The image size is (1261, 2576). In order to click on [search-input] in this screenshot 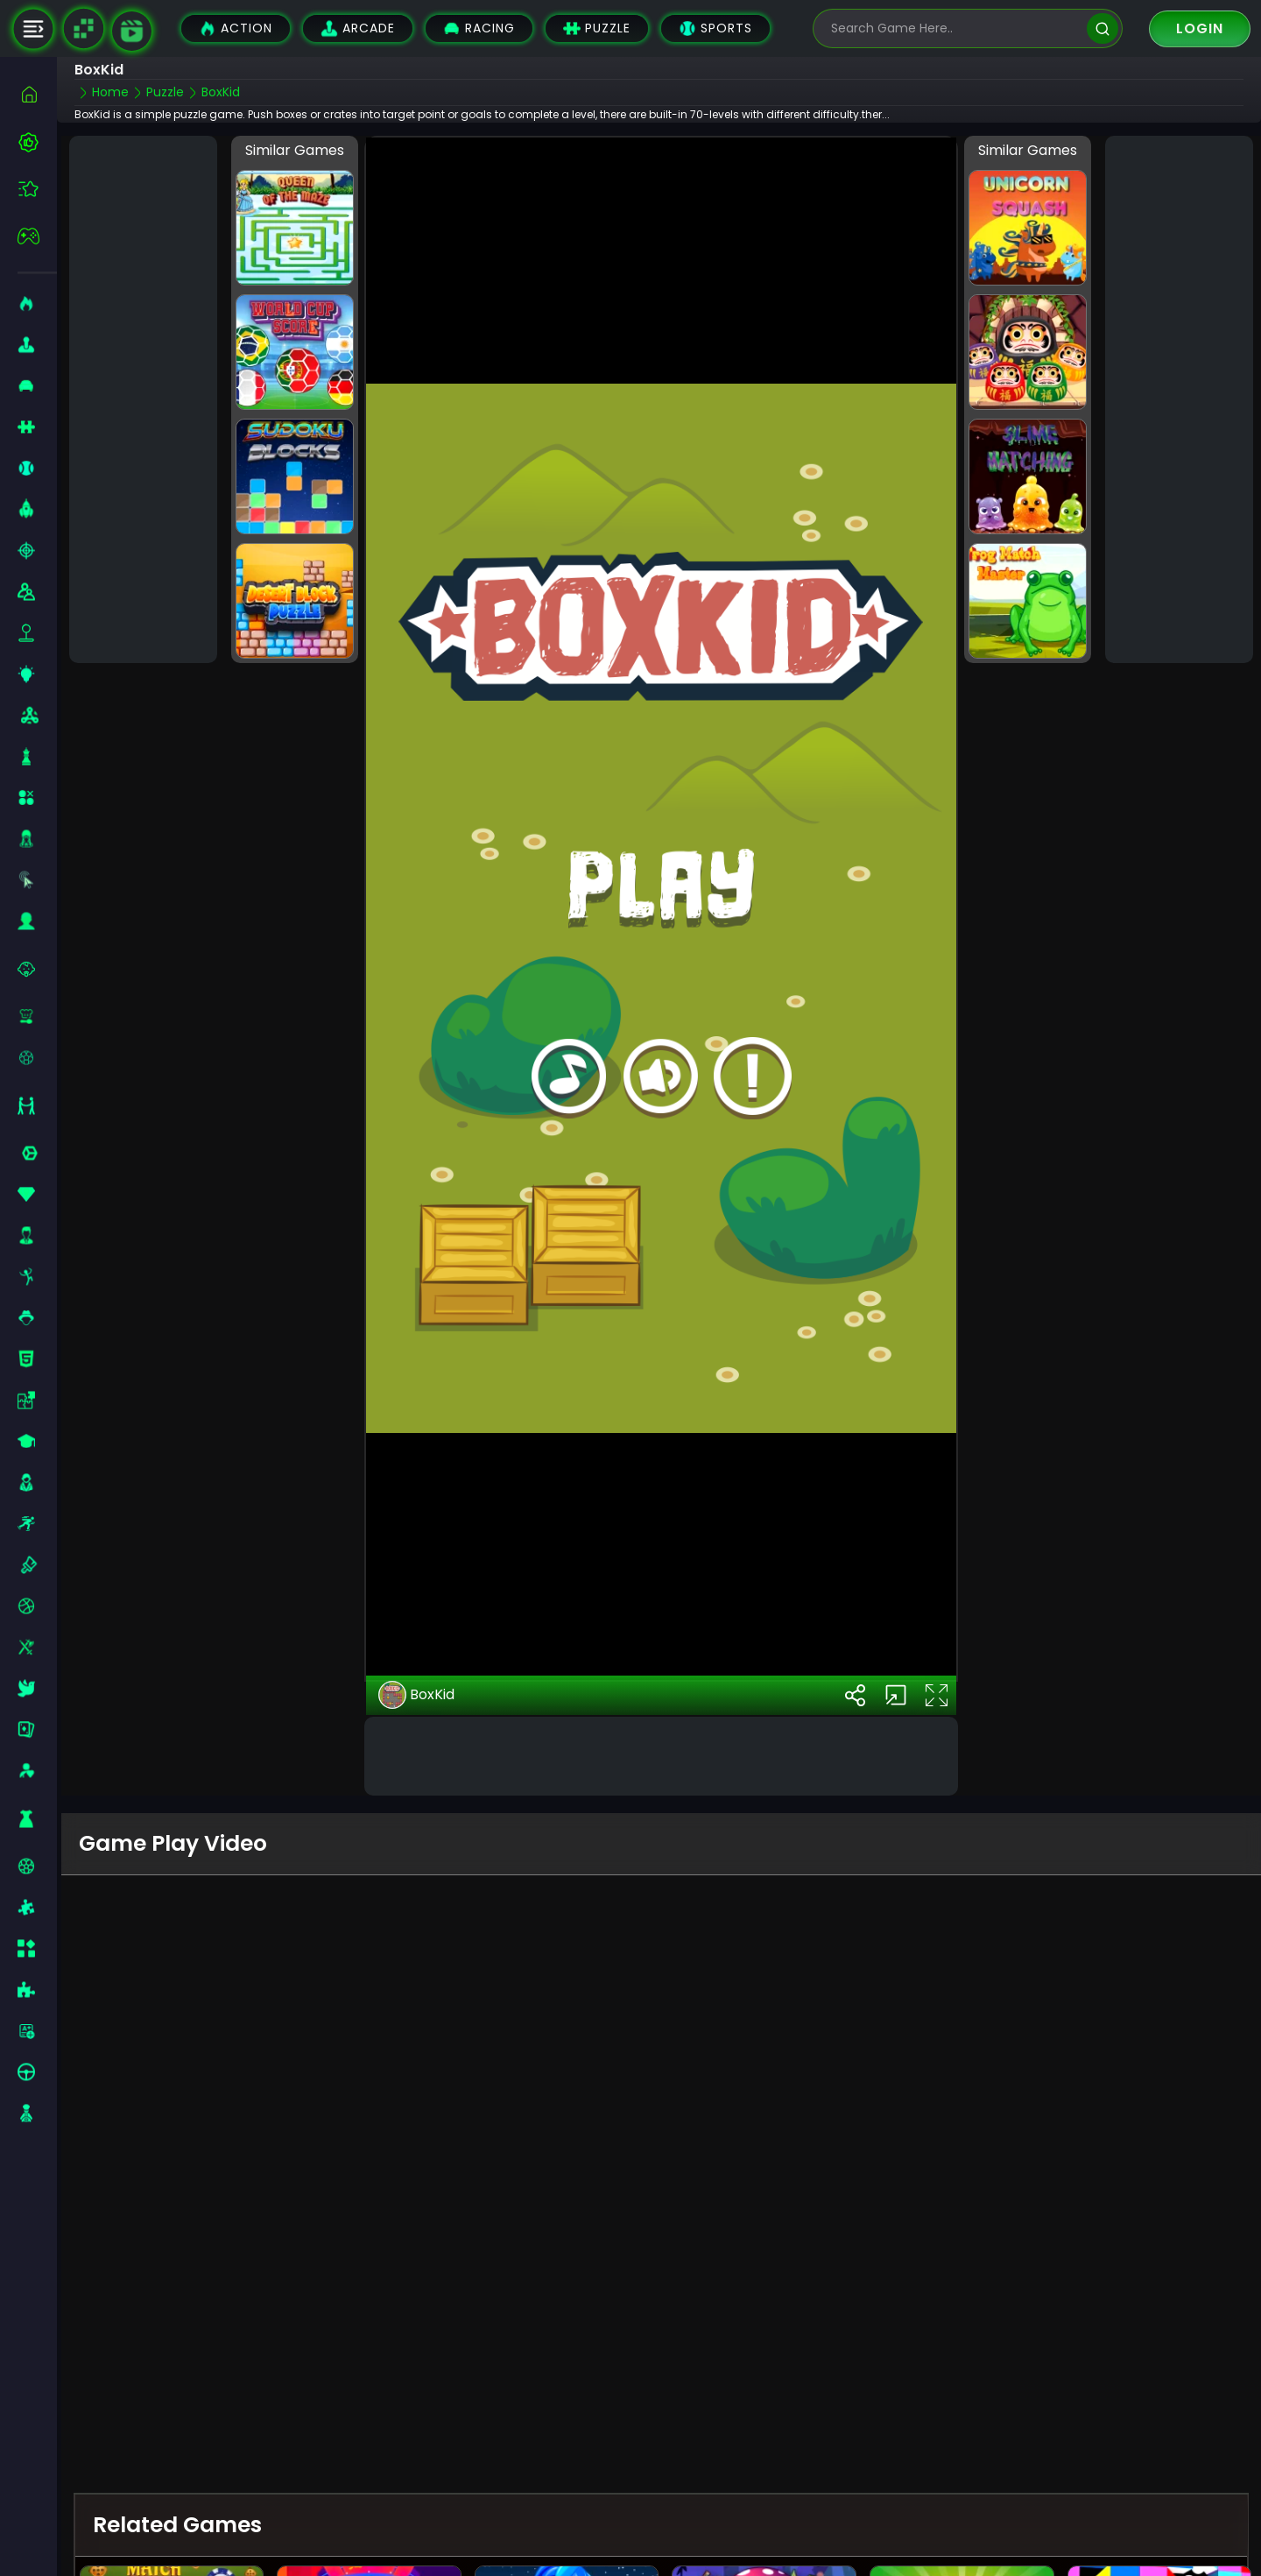, I will do `click(954, 28)`.